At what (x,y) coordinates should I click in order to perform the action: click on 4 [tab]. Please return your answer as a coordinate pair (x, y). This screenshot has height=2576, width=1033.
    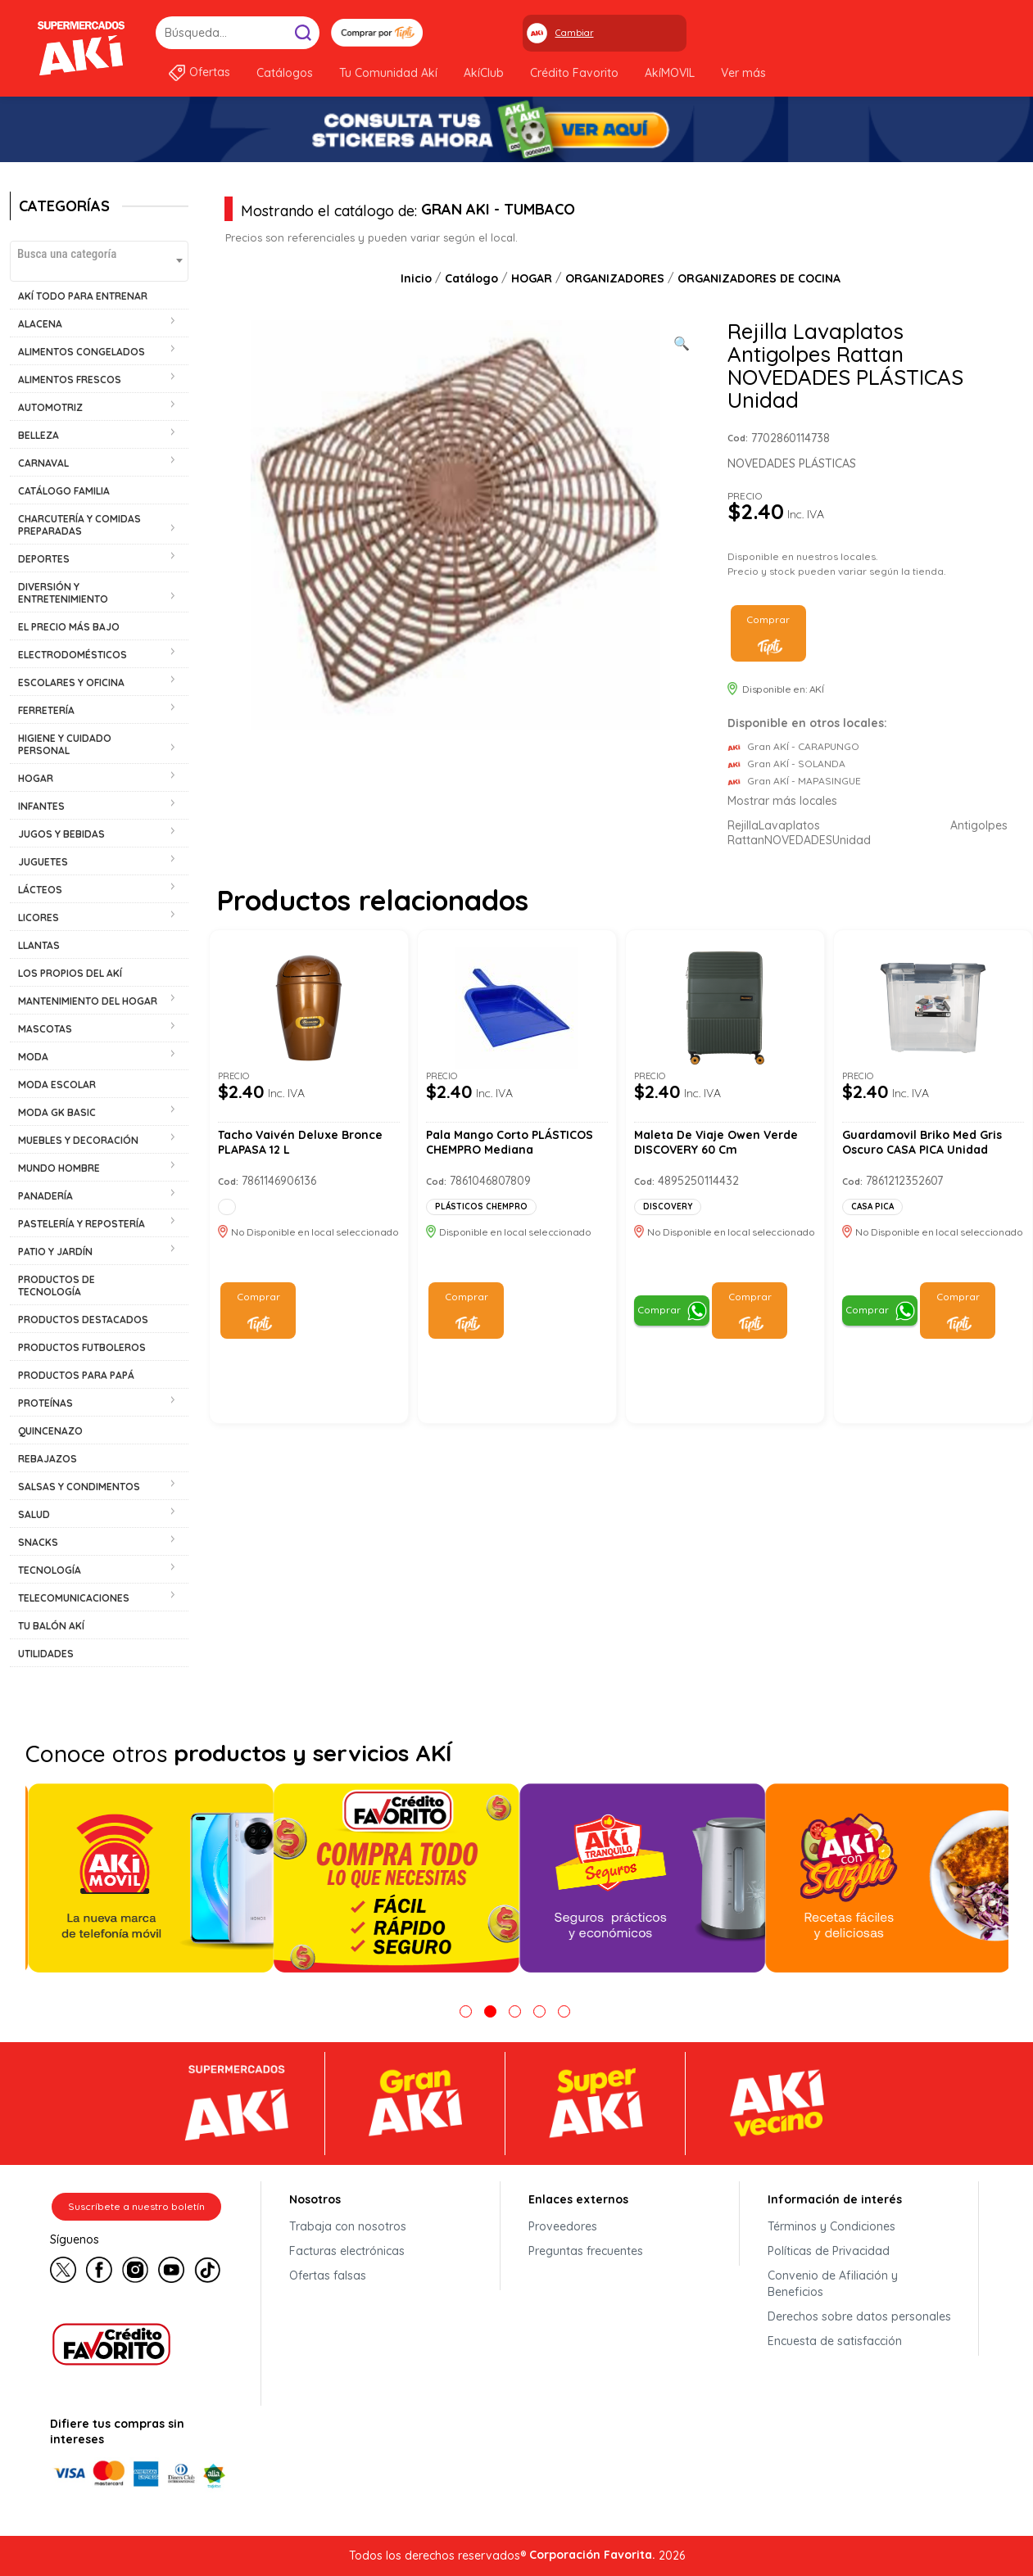
    Looking at the image, I should click on (539, 2011).